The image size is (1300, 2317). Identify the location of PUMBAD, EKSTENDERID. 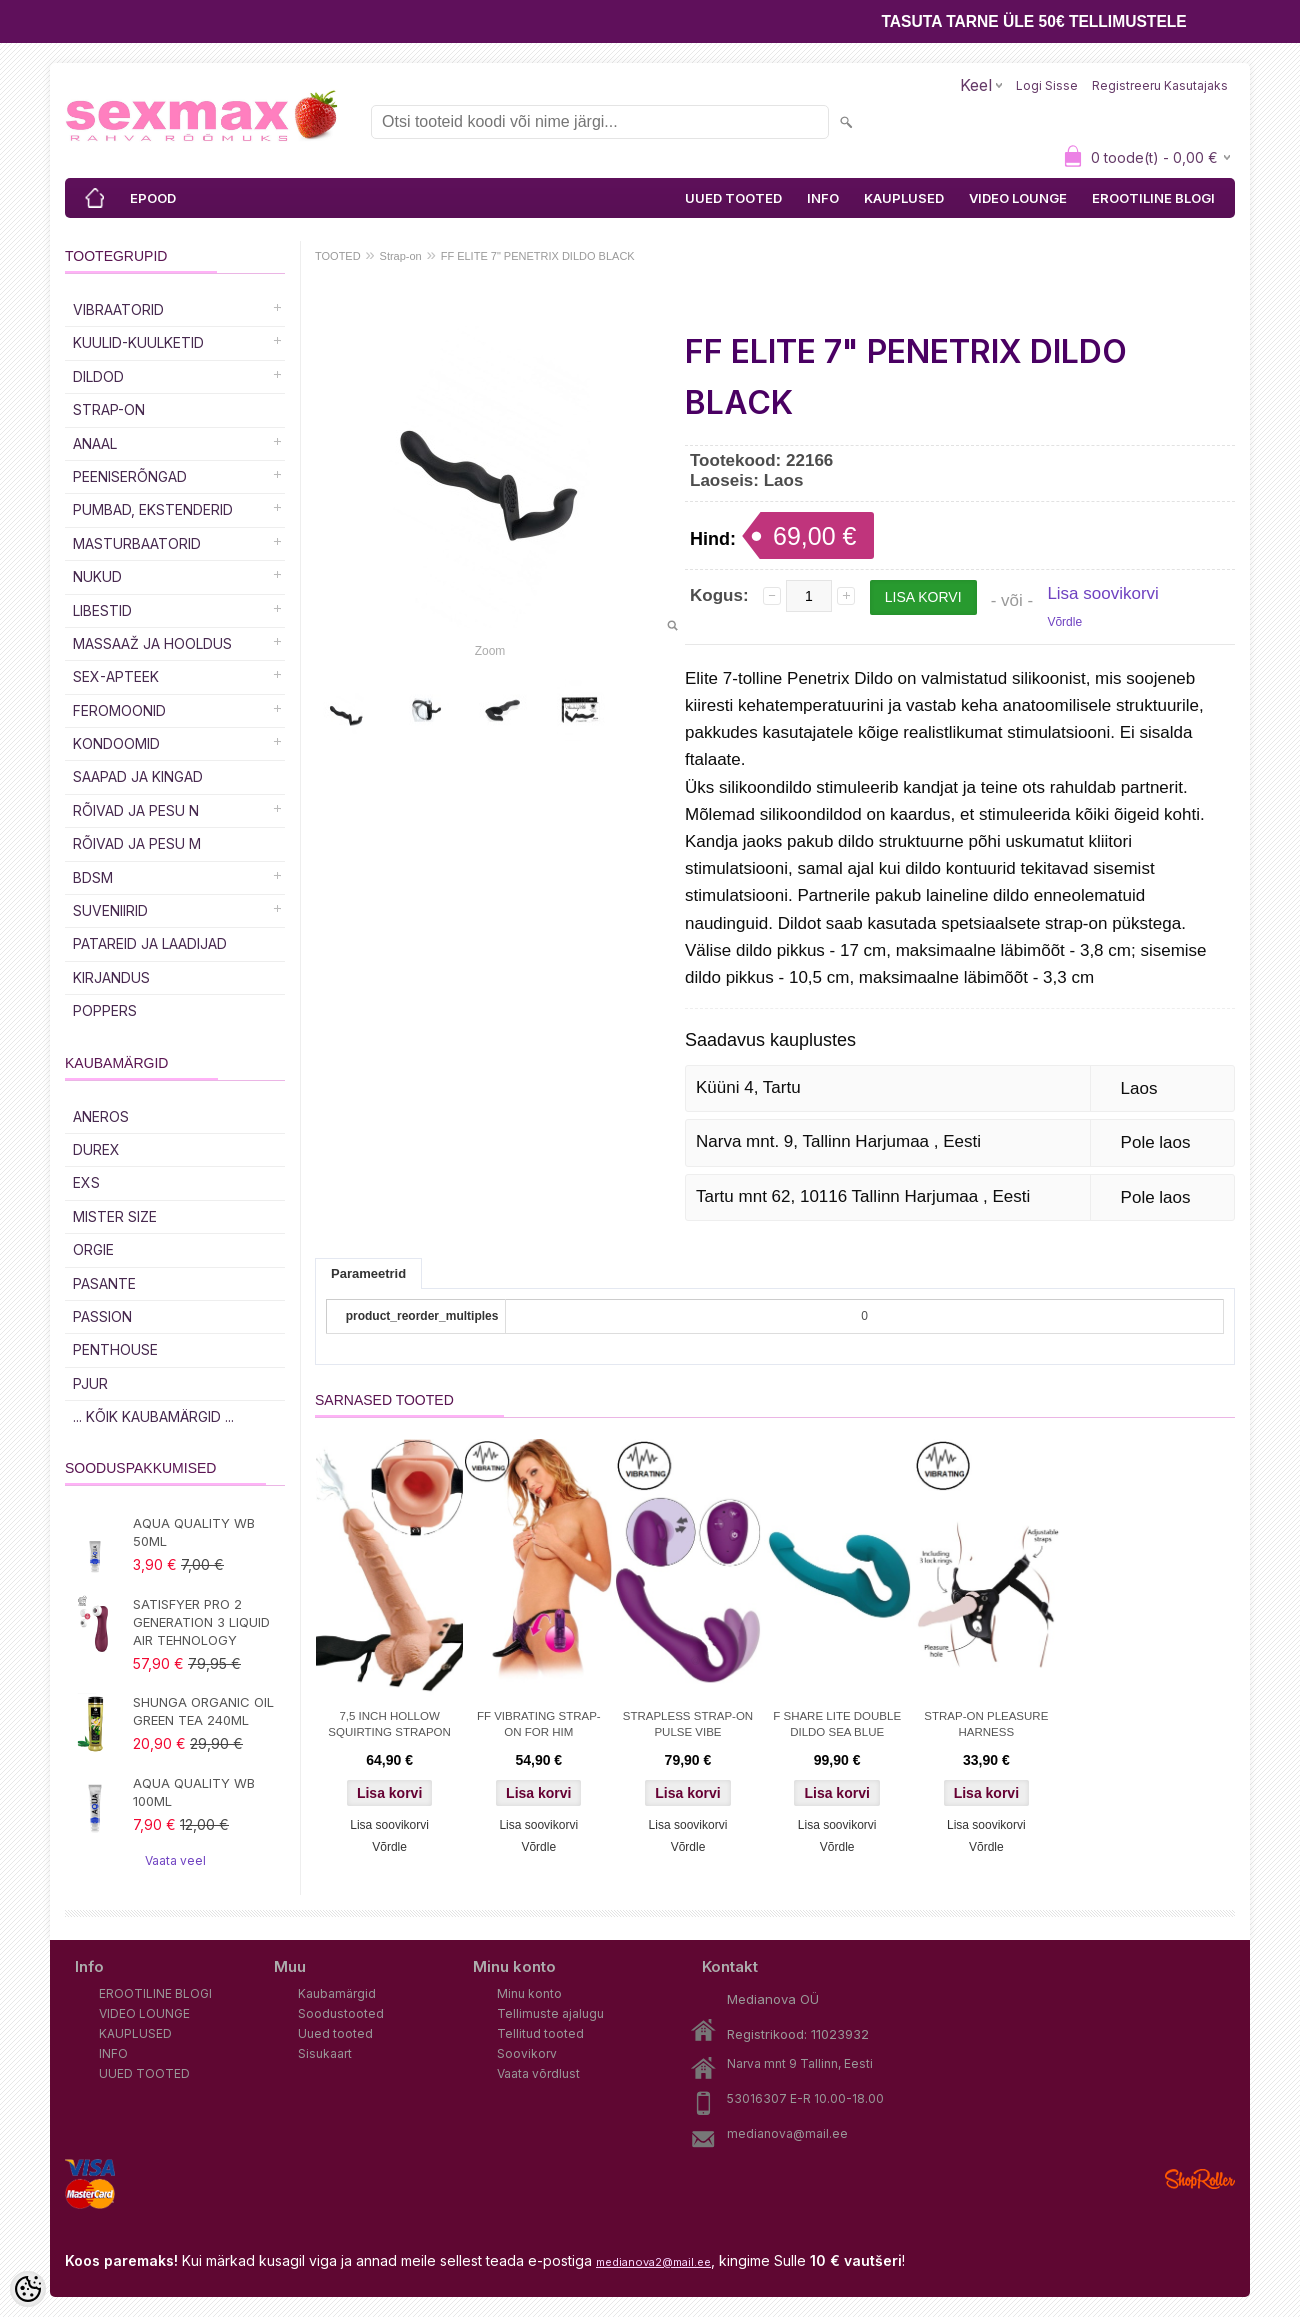
(153, 509).